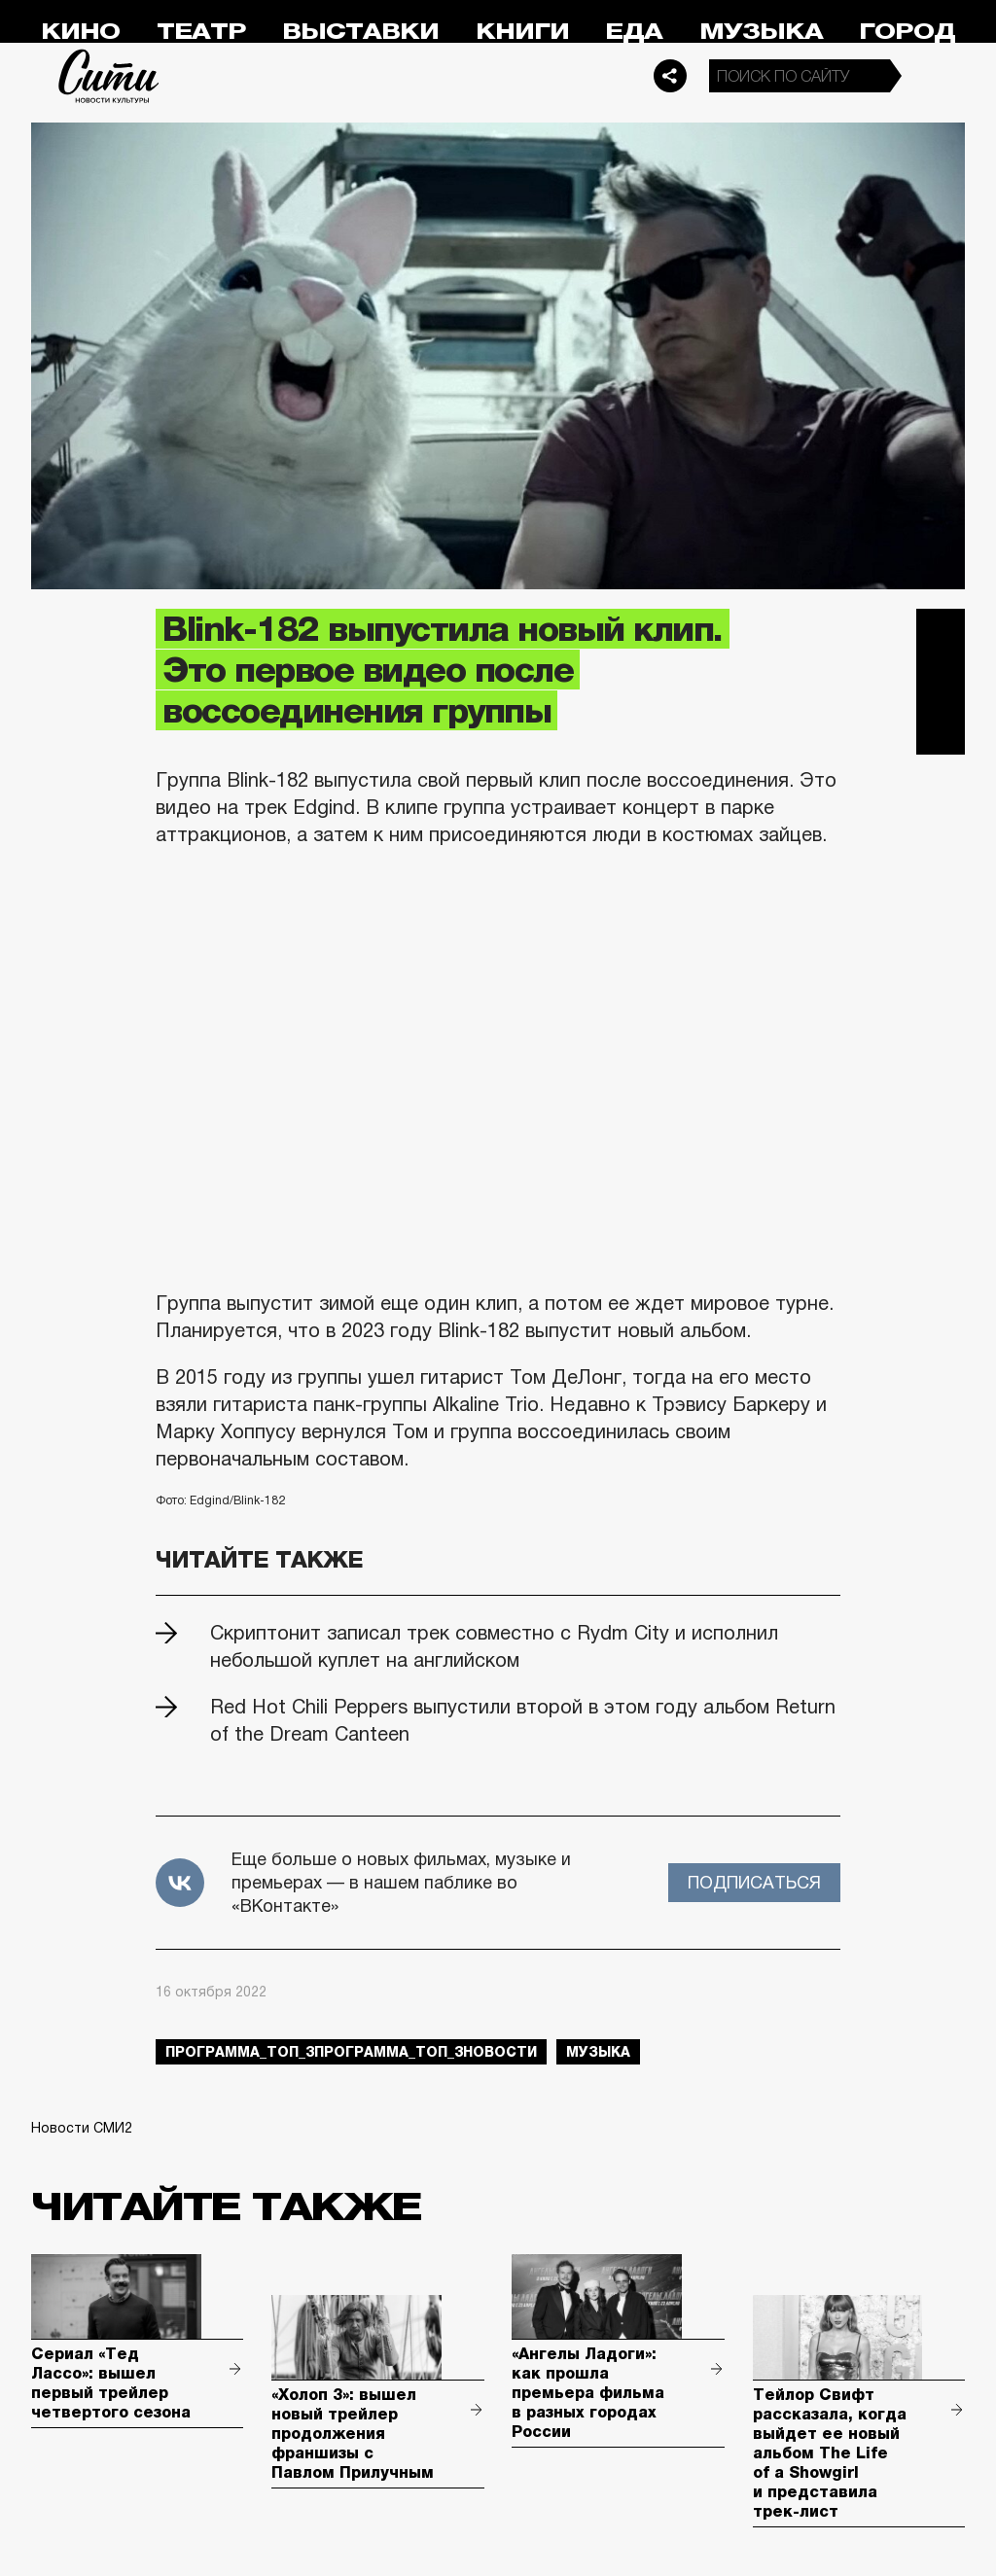  I want to click on Программа_Топ_3Программа_Топ_3новости, so click(351, 2052).